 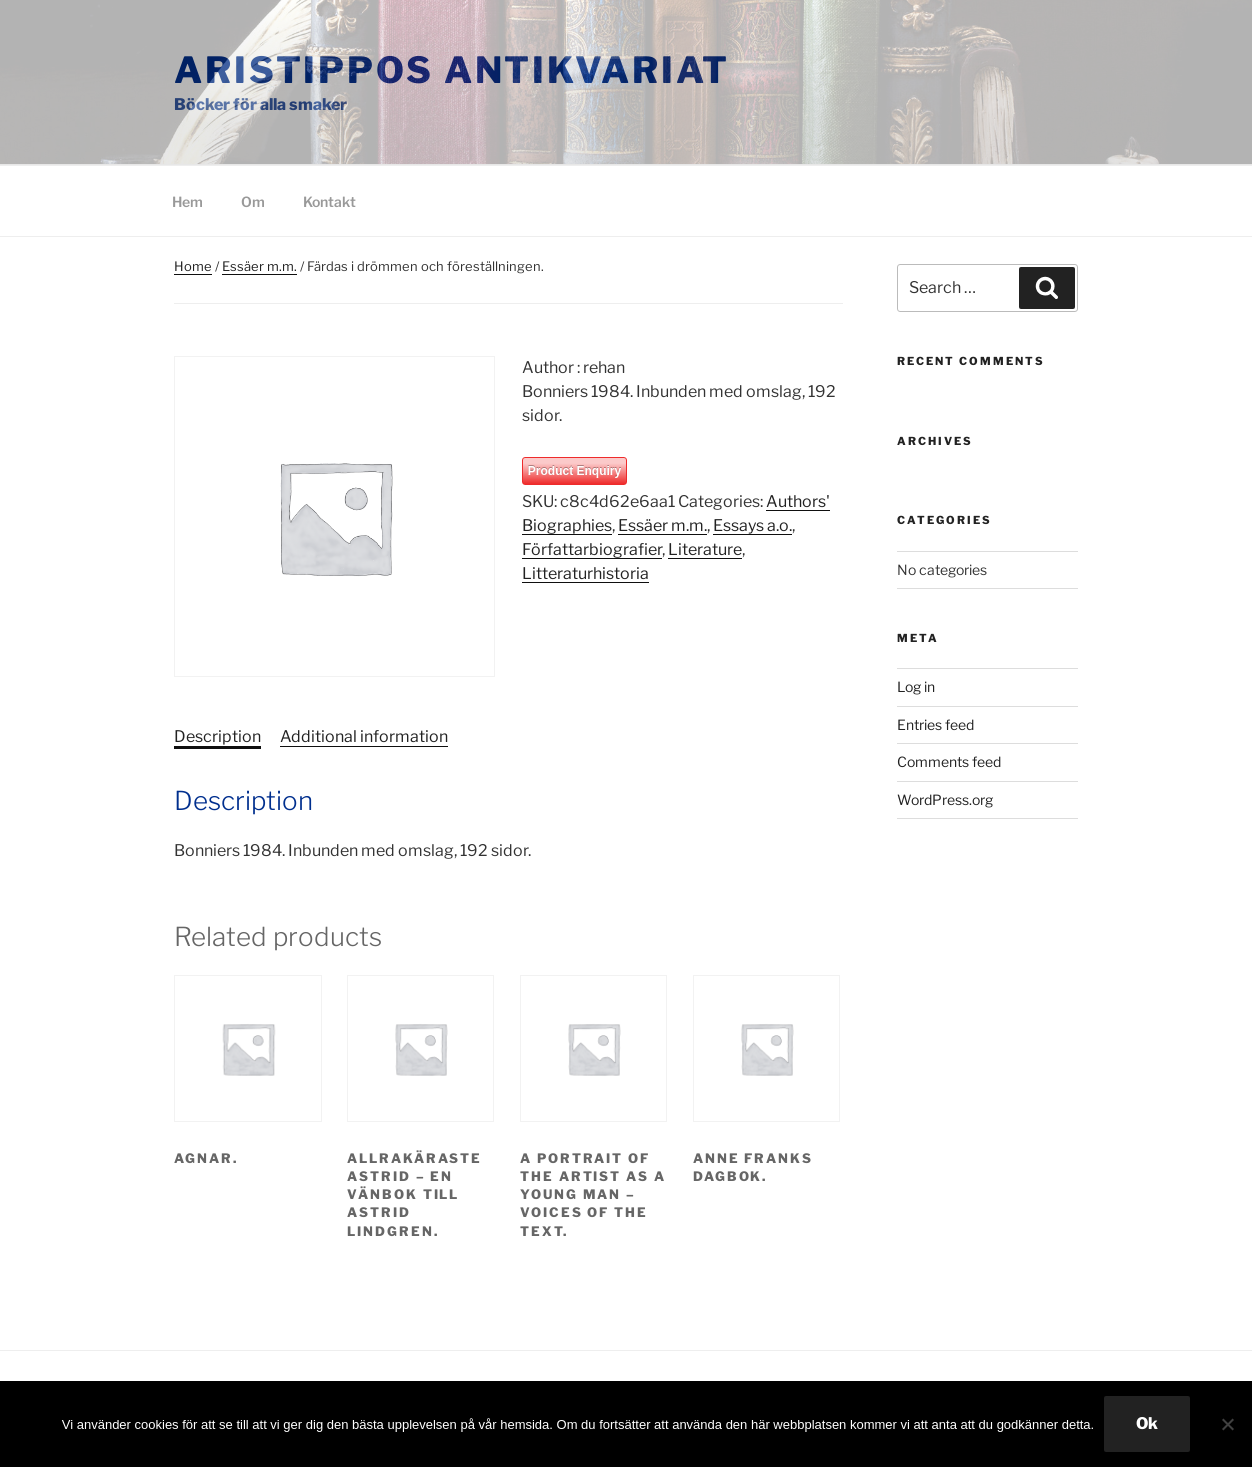 I want to click on Description [tab], so click(x=217, y=736).